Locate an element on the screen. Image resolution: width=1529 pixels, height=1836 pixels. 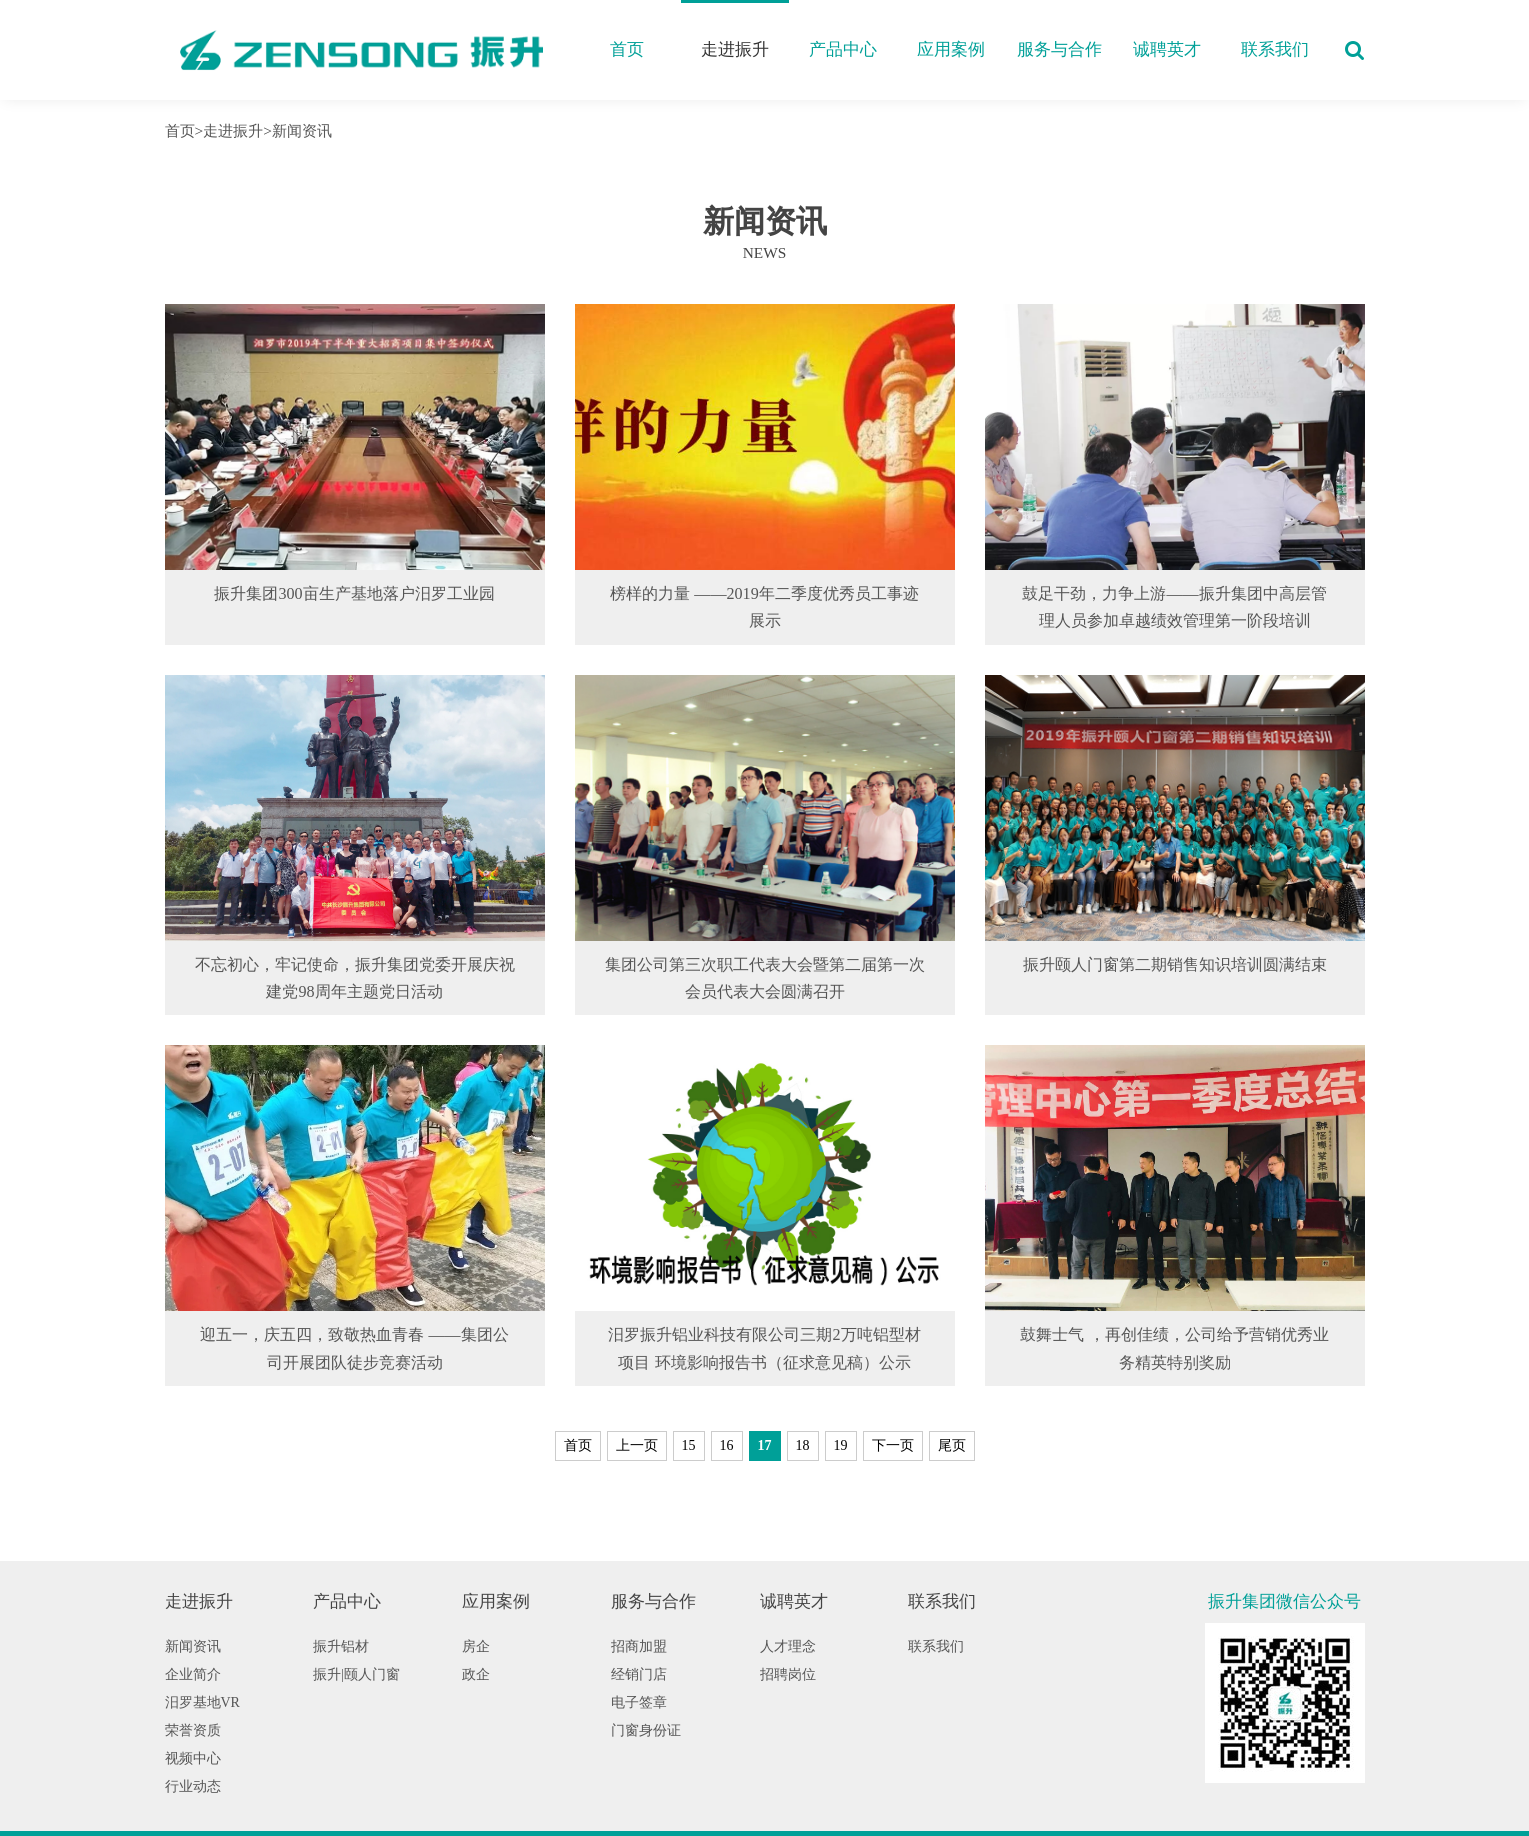
行业动态 is located at coordinates (193, 1786).